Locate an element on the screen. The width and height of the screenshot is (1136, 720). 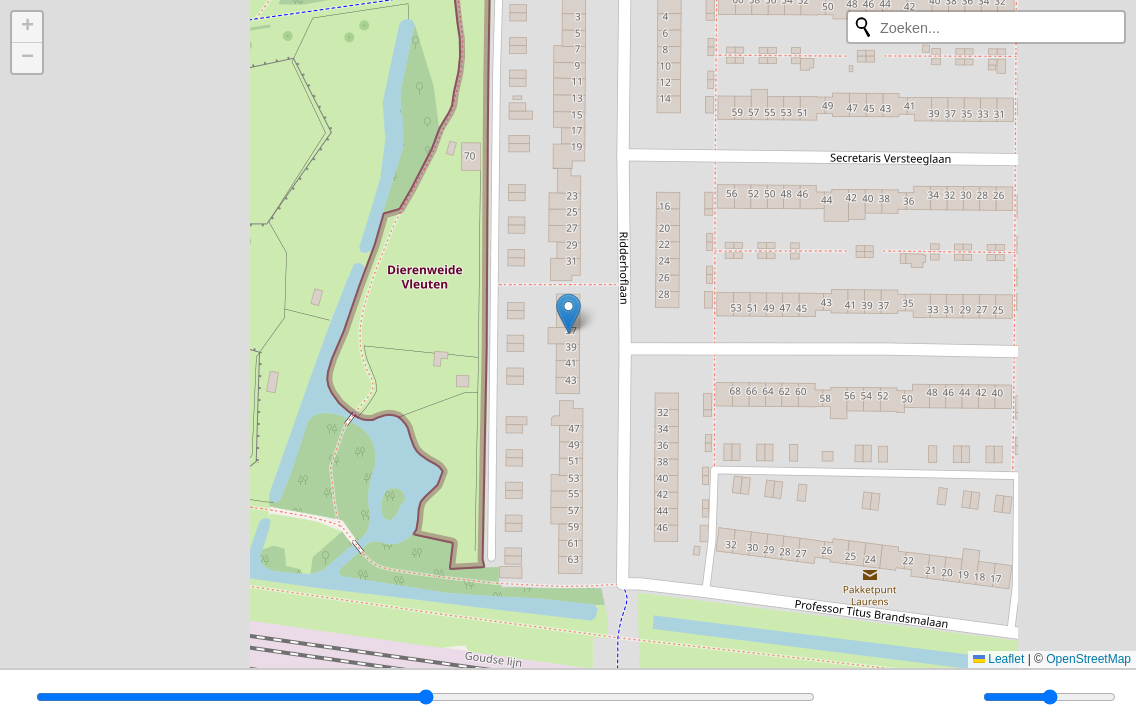
[Opnieuw zoeken] is located at coordinates (863, 27).